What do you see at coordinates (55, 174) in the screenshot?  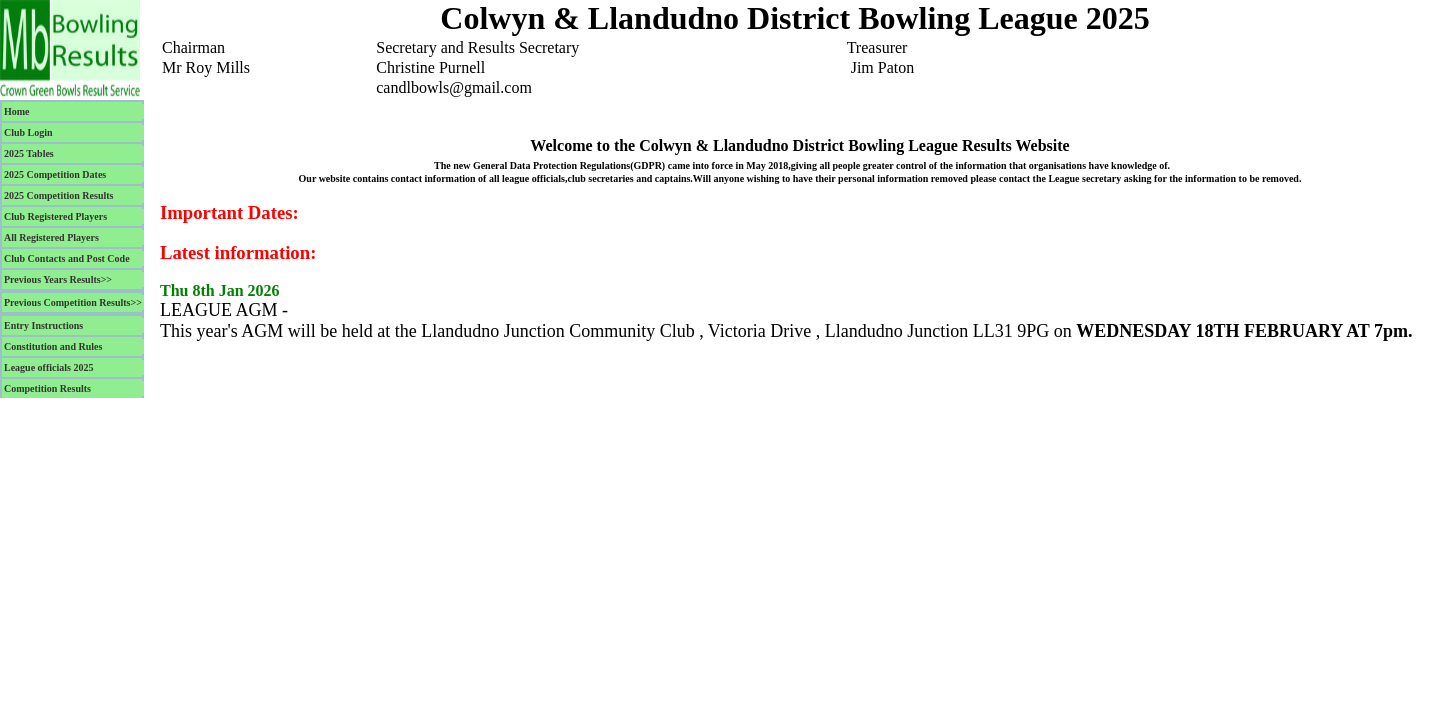 I see `2025 Competition Dates` at bounding box center [55, 174].